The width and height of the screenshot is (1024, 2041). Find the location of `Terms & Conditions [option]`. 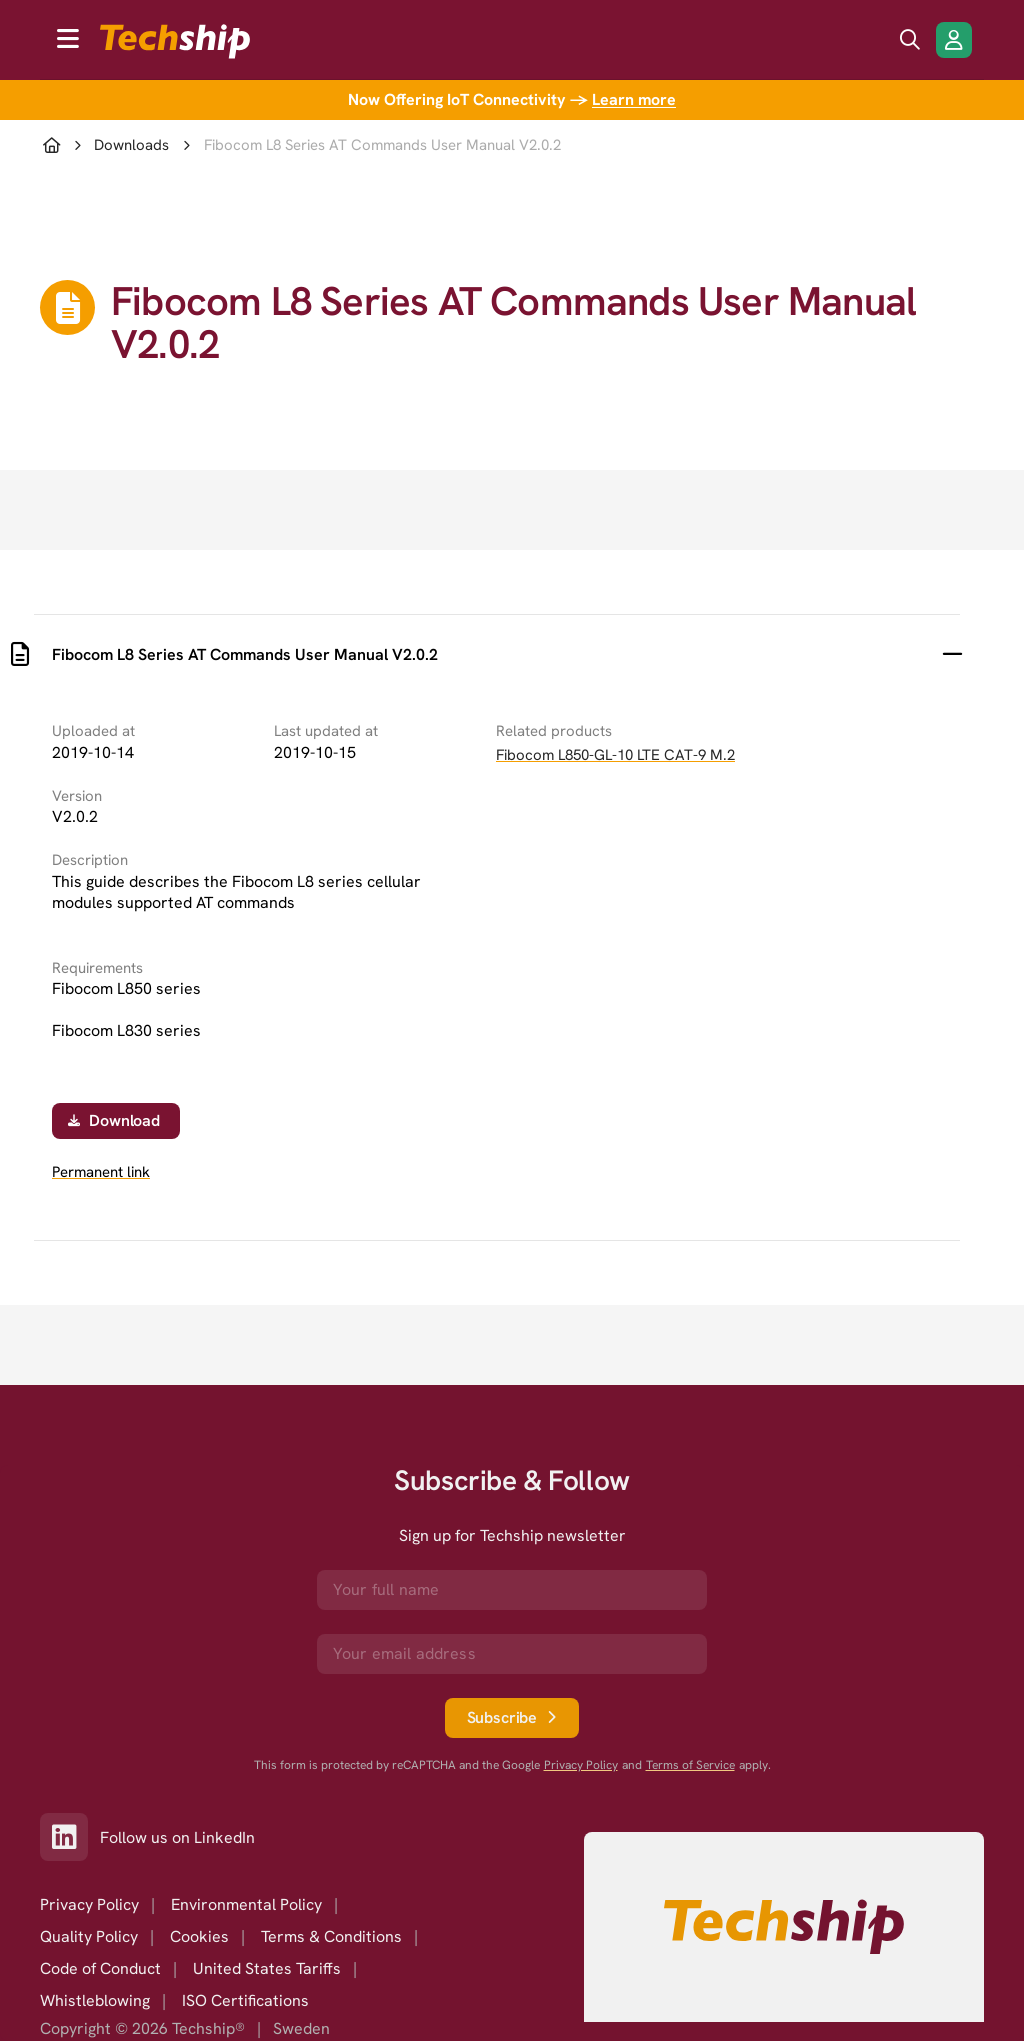

Terms & Conditions [option] is located at coordinates (331, 1936).